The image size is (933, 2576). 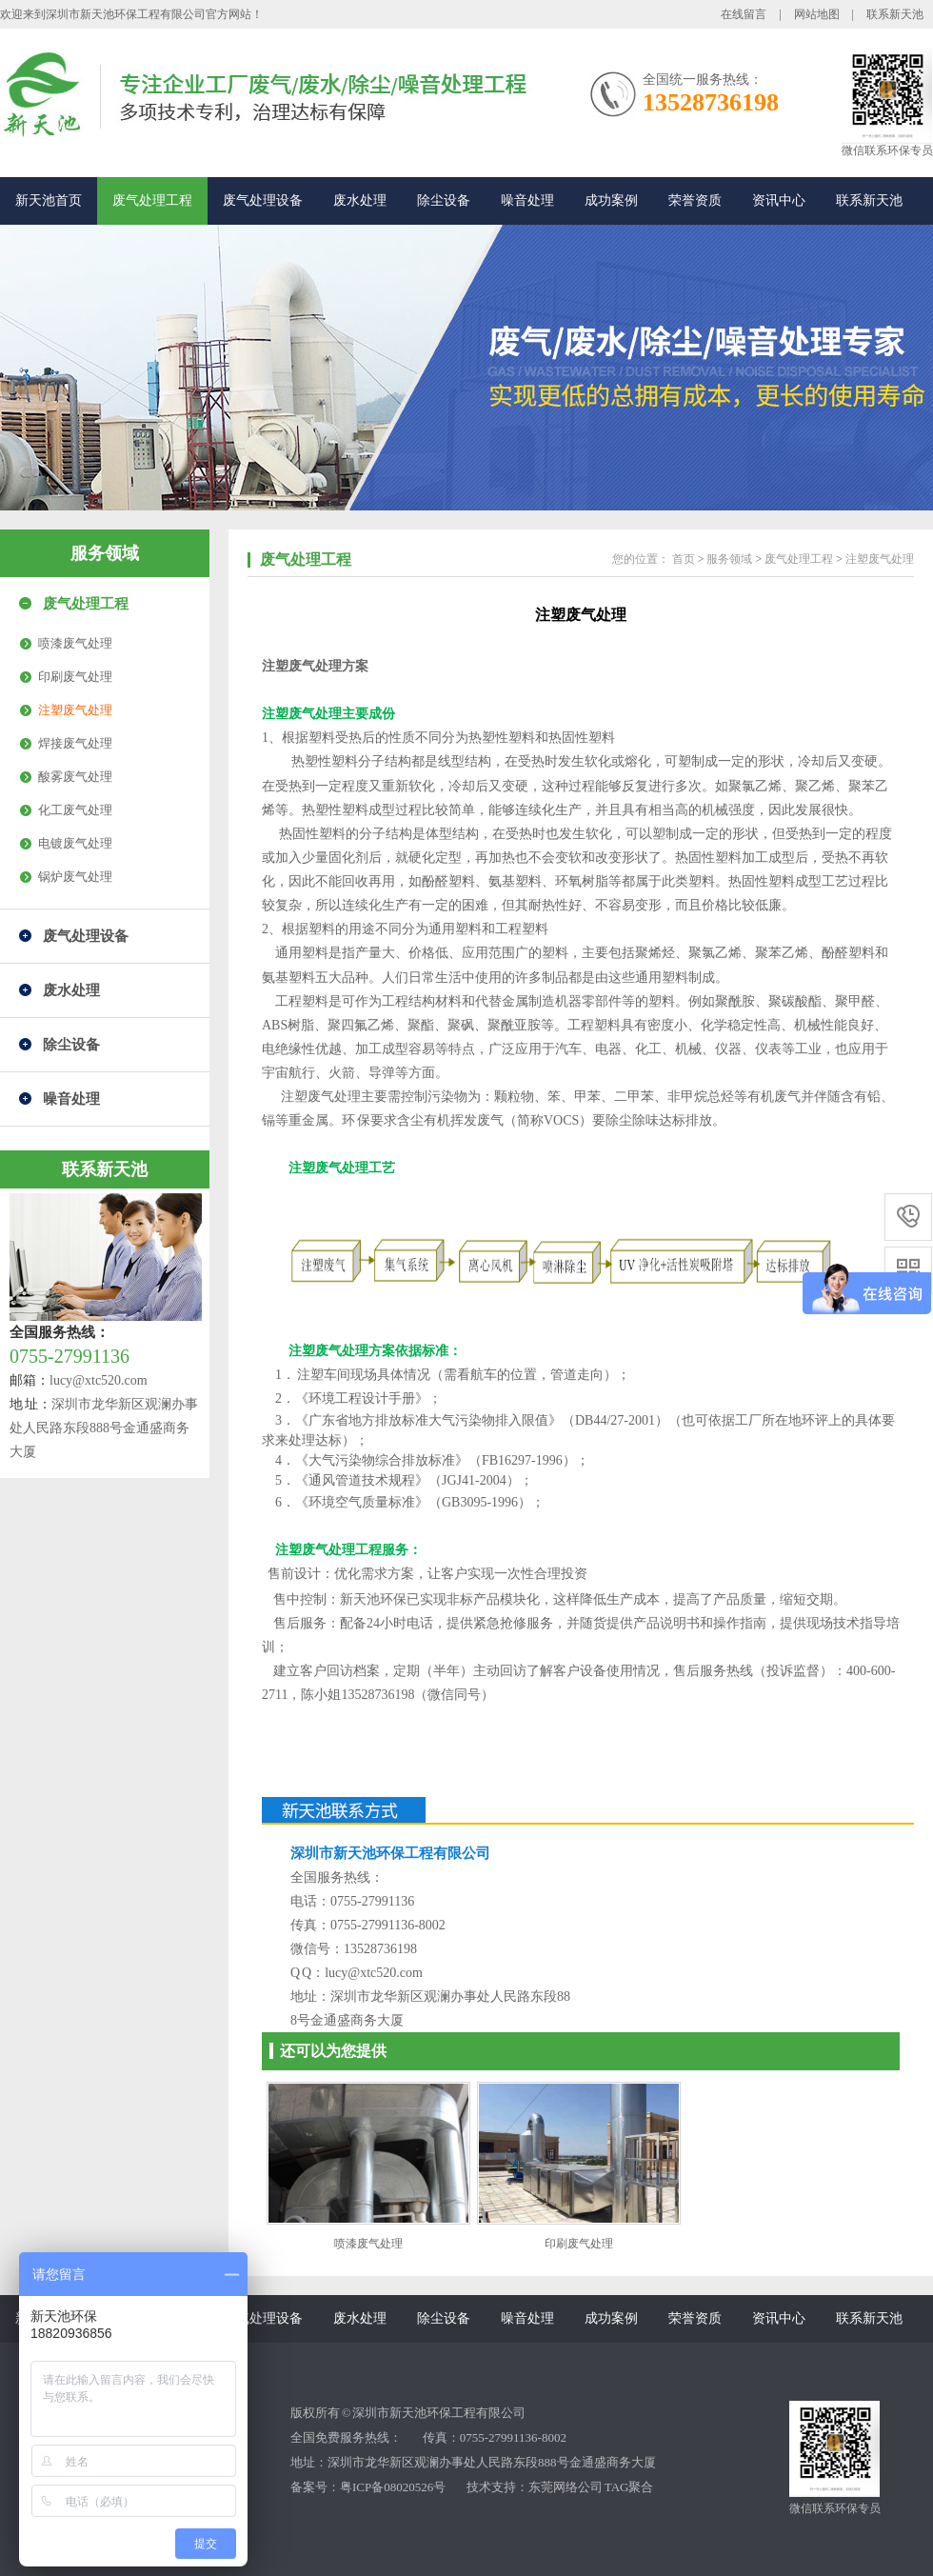 What do you see at coordinates (75, 843) in the screenshot?
I see `电镀废气处理` at bounding box center [75, 843].